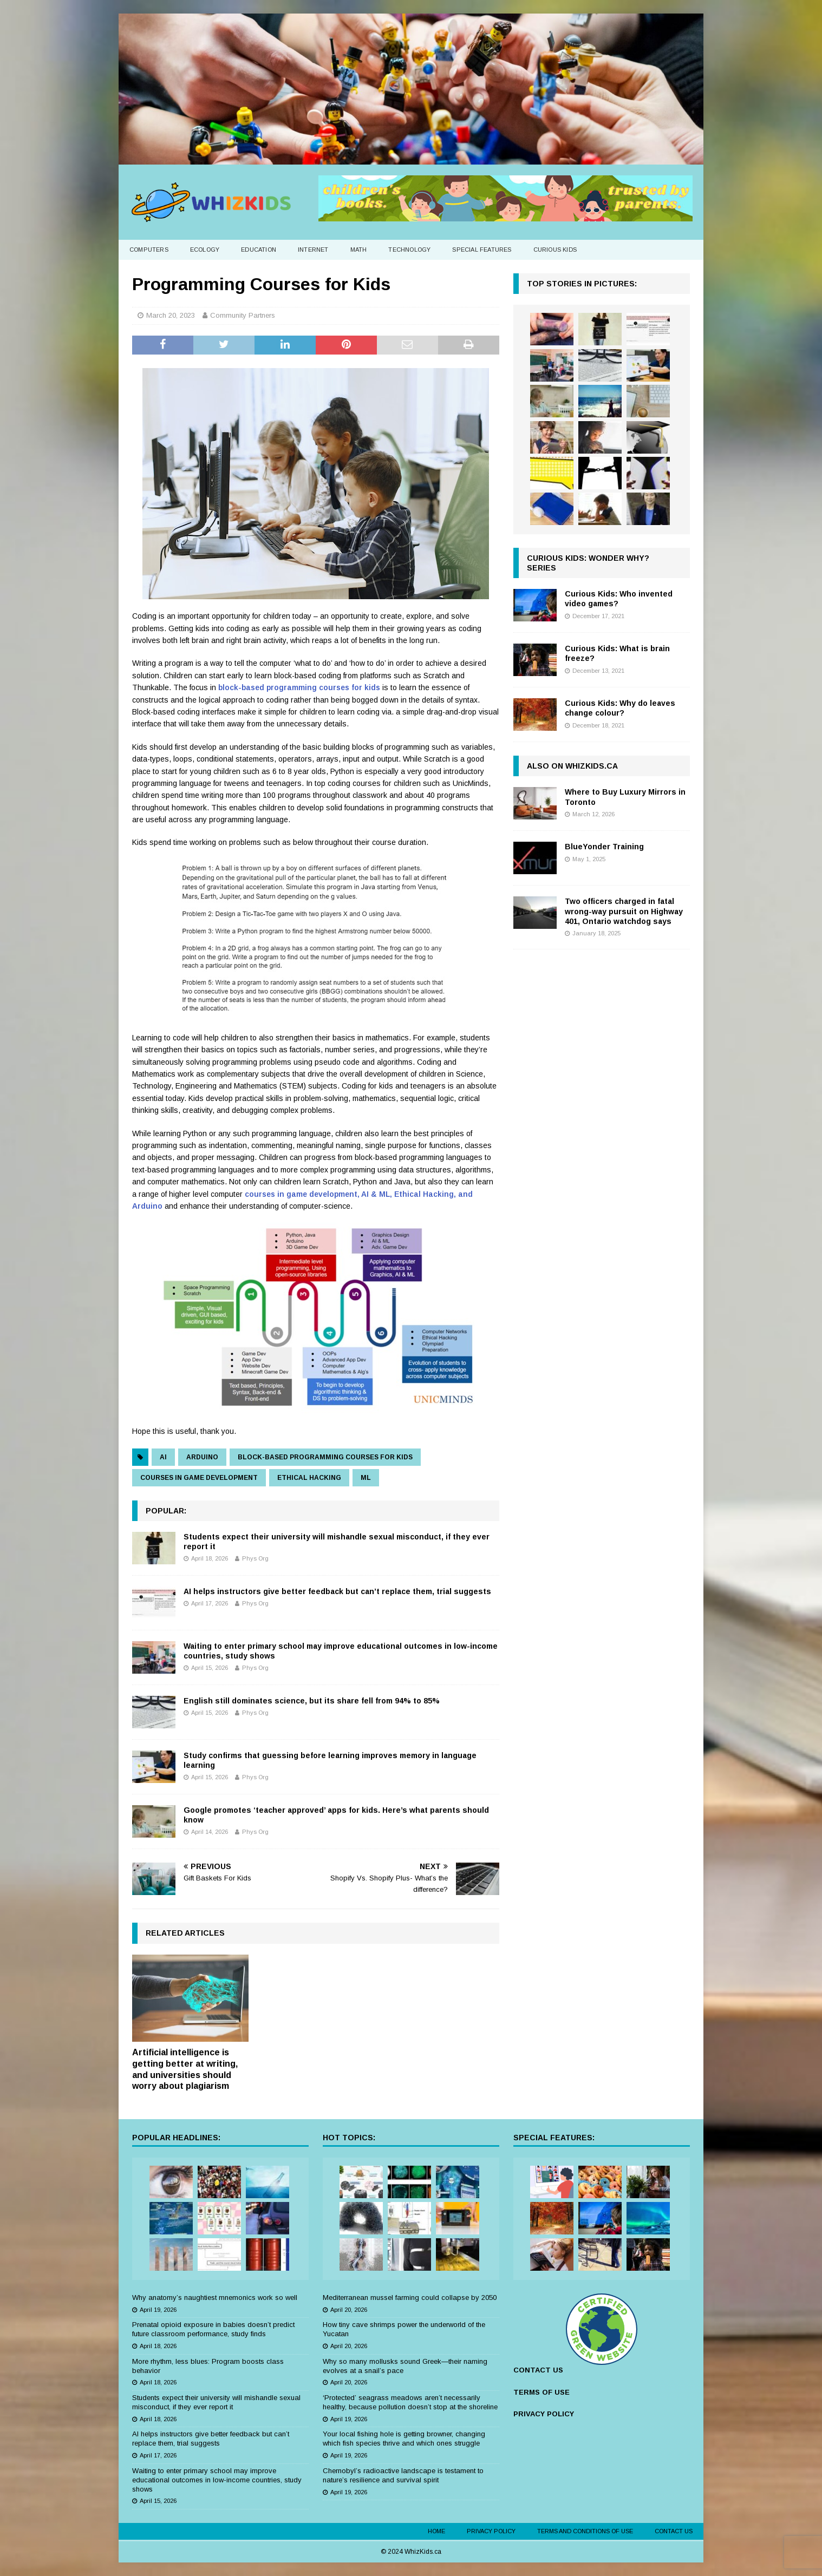  Describe the element at coordinates (588, 859) in the screenshot. I see `May 1, 2025` at that location.